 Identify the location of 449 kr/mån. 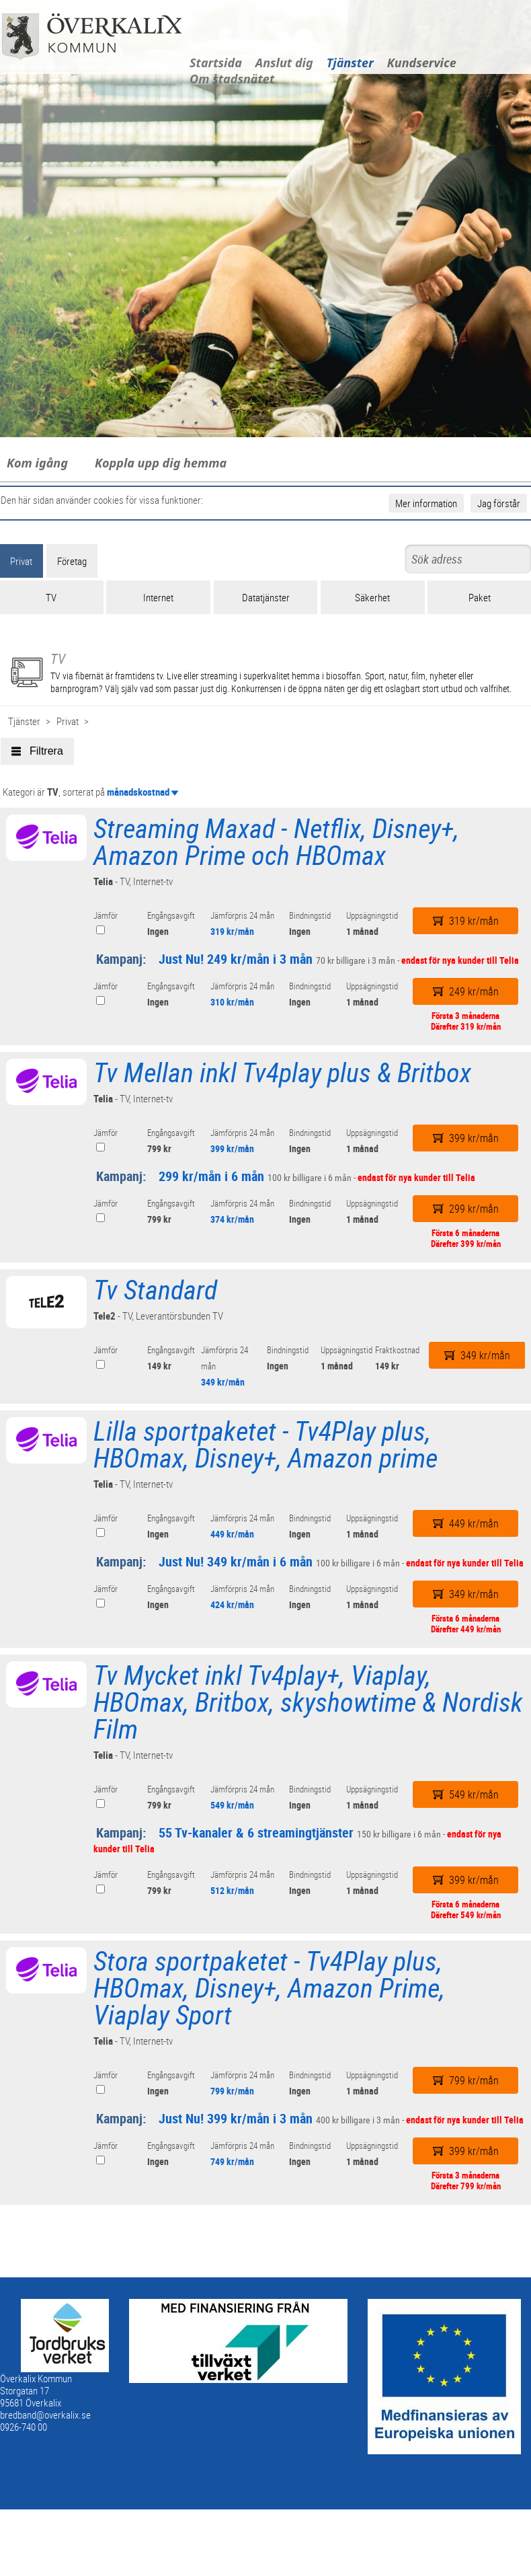
(232, 1533).